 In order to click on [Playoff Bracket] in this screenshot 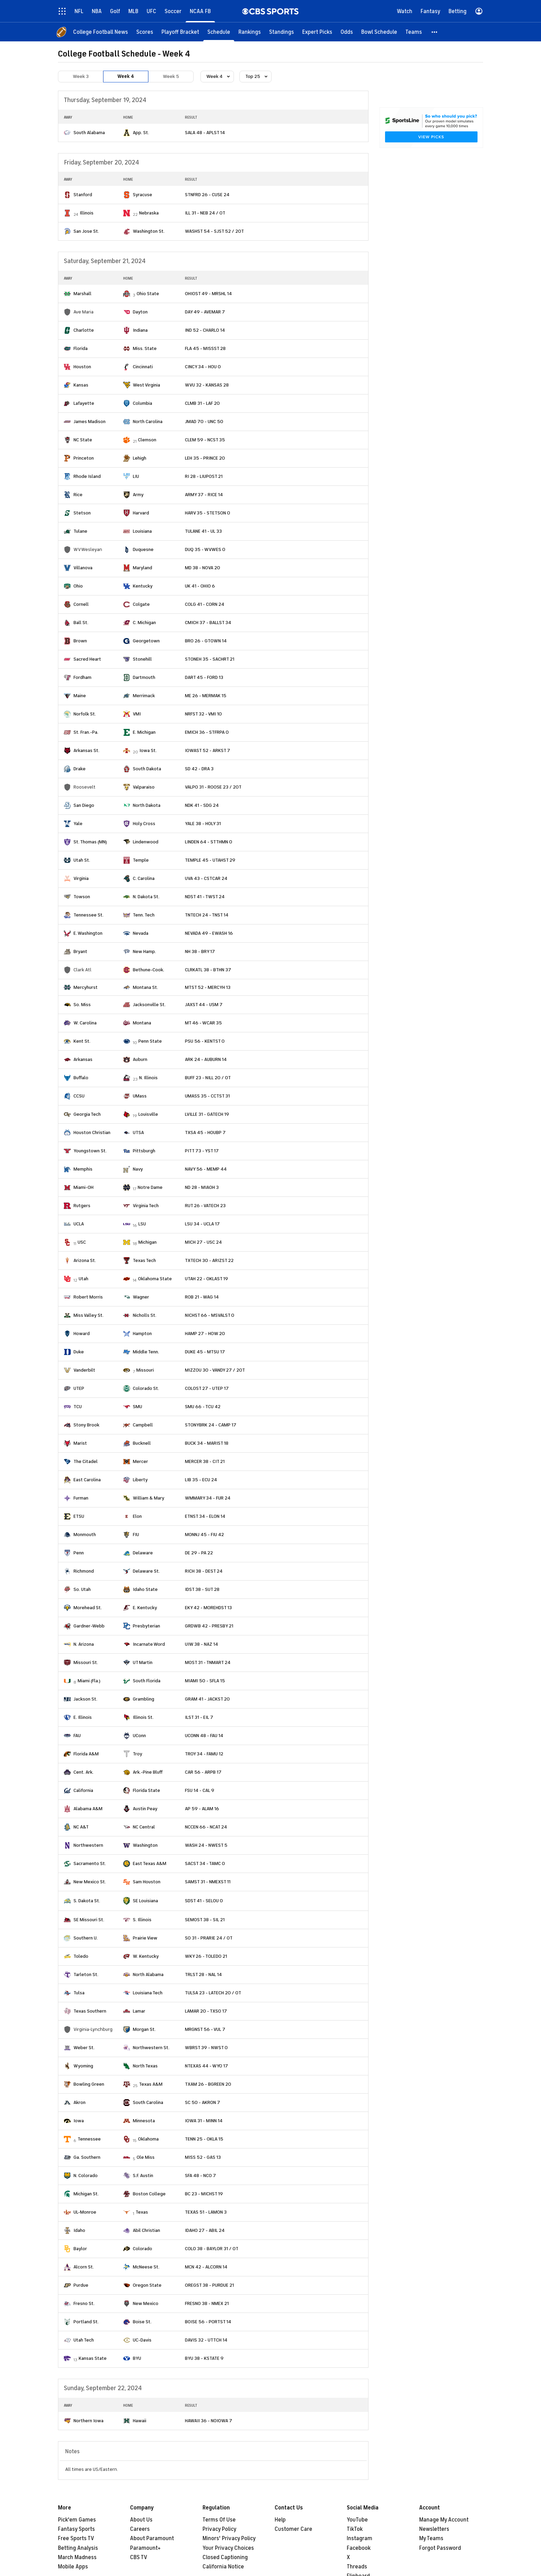, I will do `click(180, 31)`.